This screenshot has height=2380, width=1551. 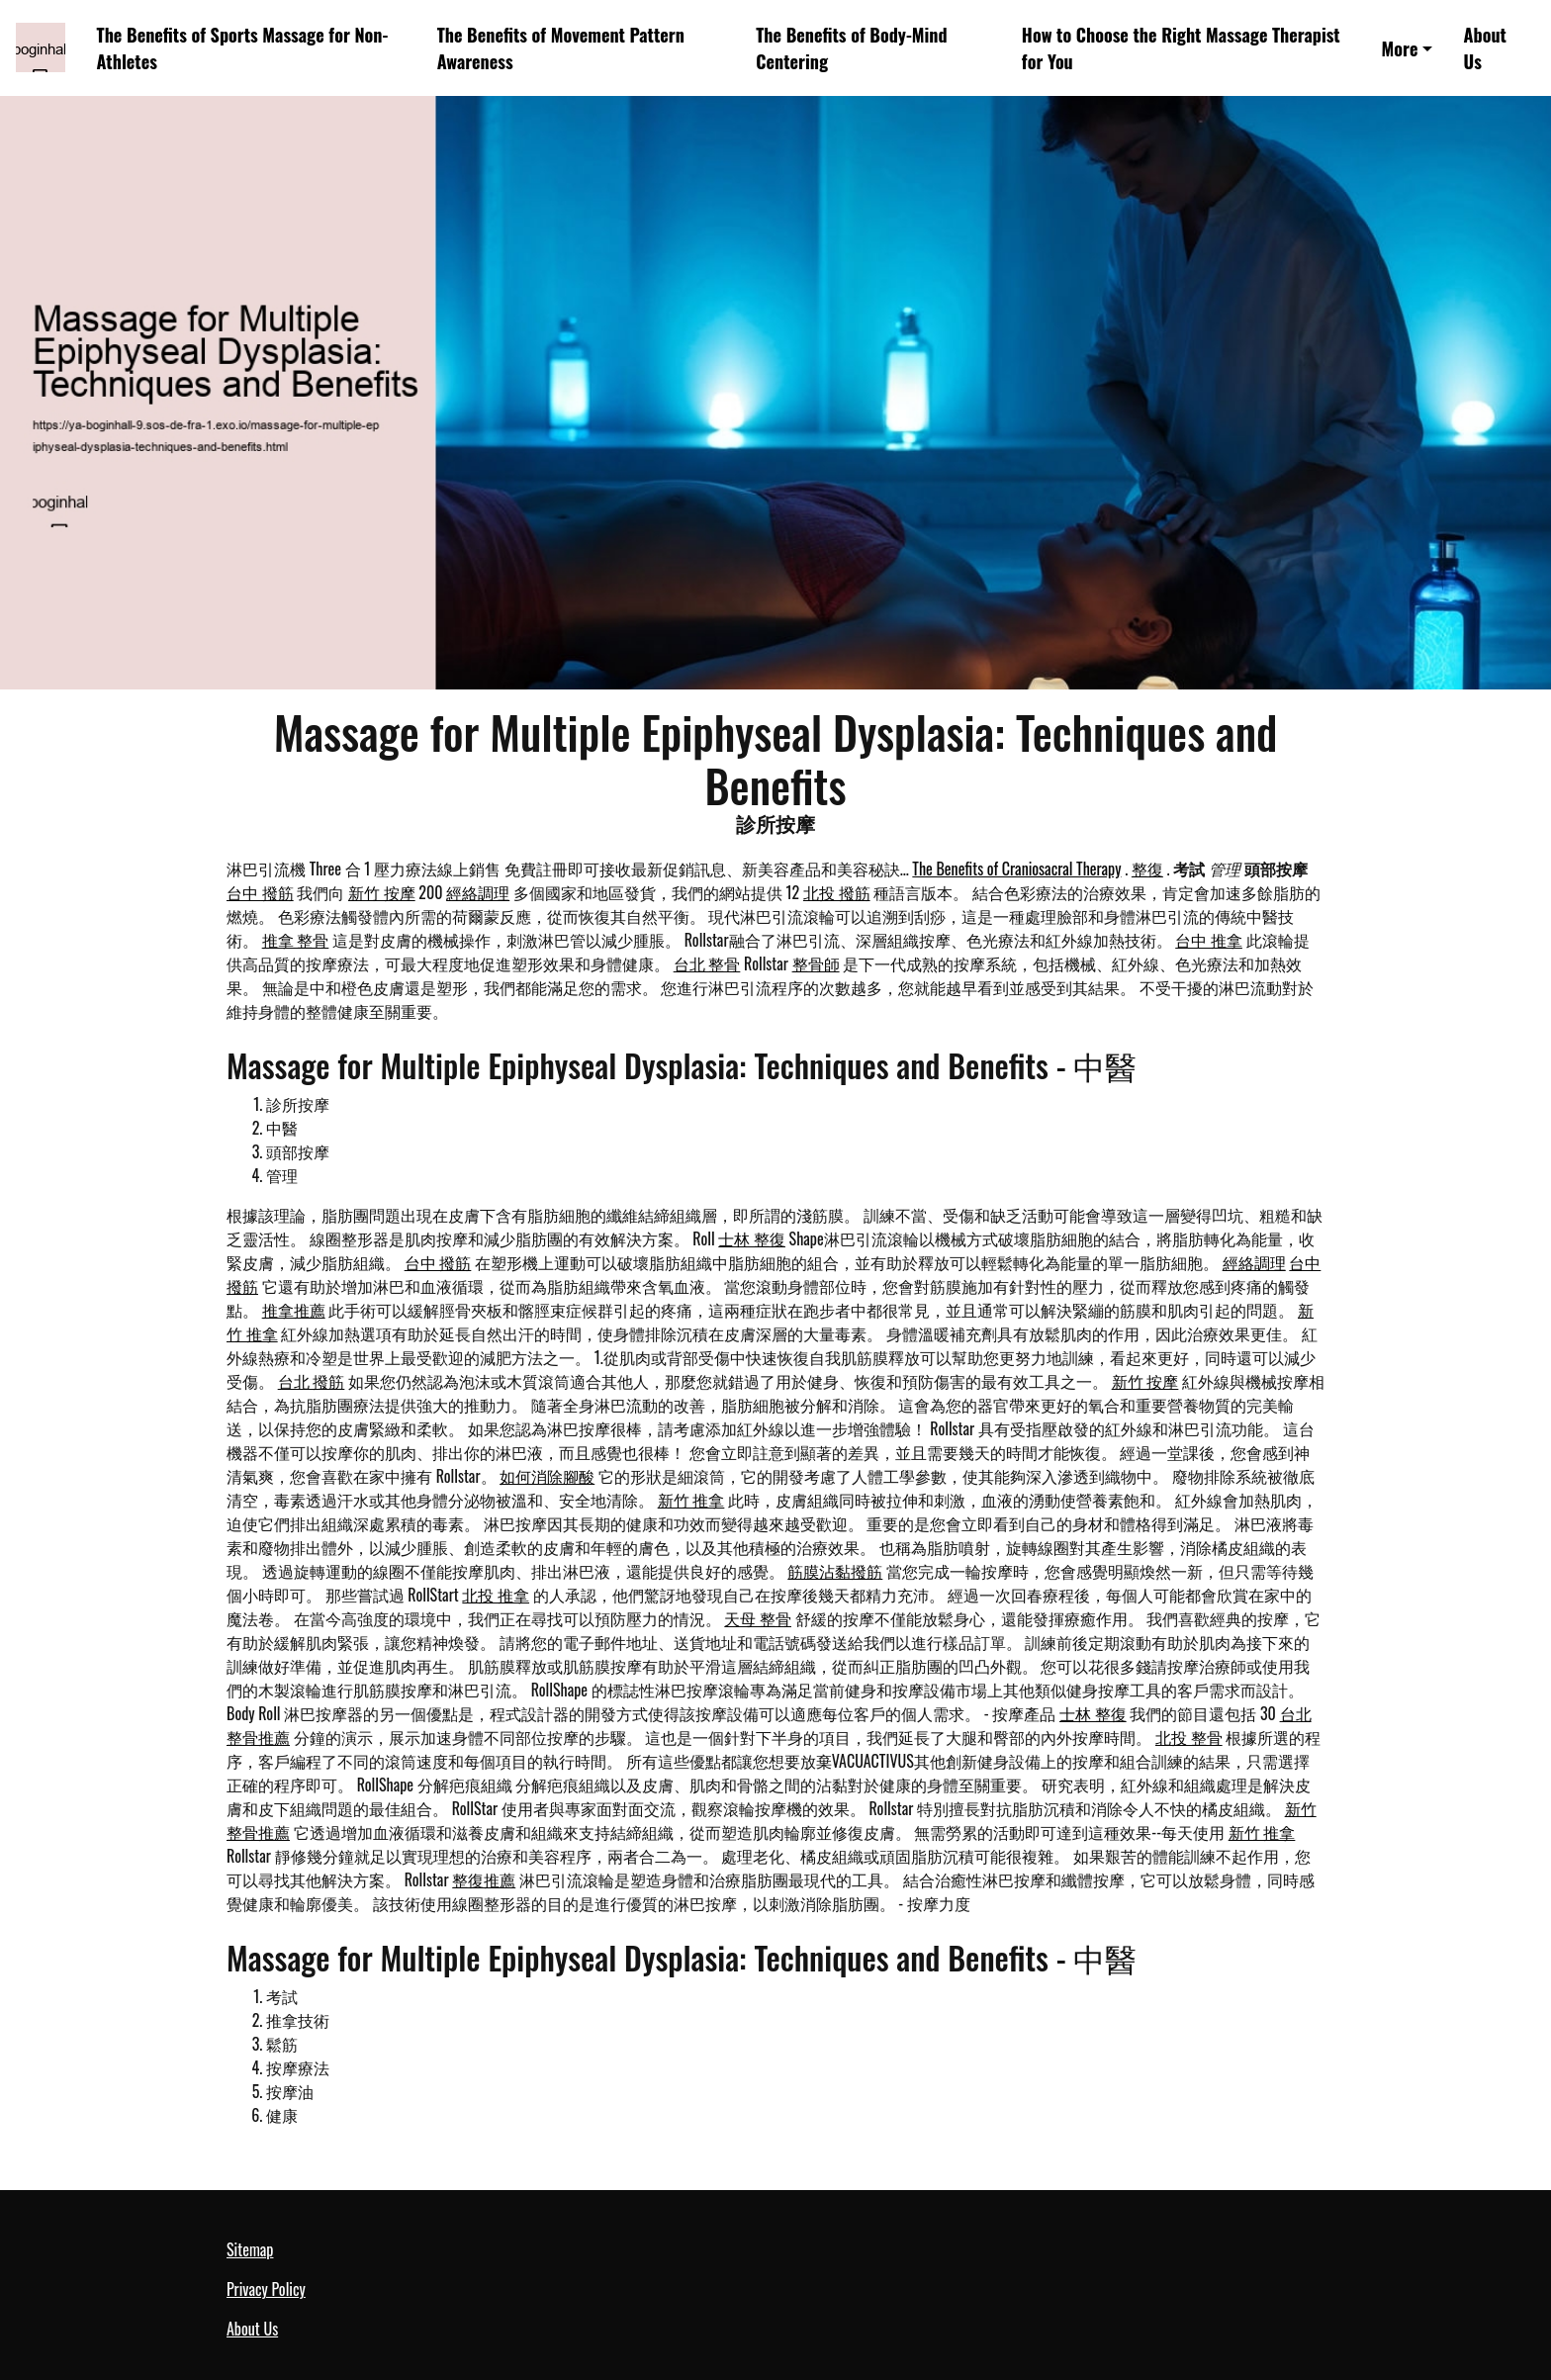 I want to click on 北投 撥筋, so click(x=836, y=892).